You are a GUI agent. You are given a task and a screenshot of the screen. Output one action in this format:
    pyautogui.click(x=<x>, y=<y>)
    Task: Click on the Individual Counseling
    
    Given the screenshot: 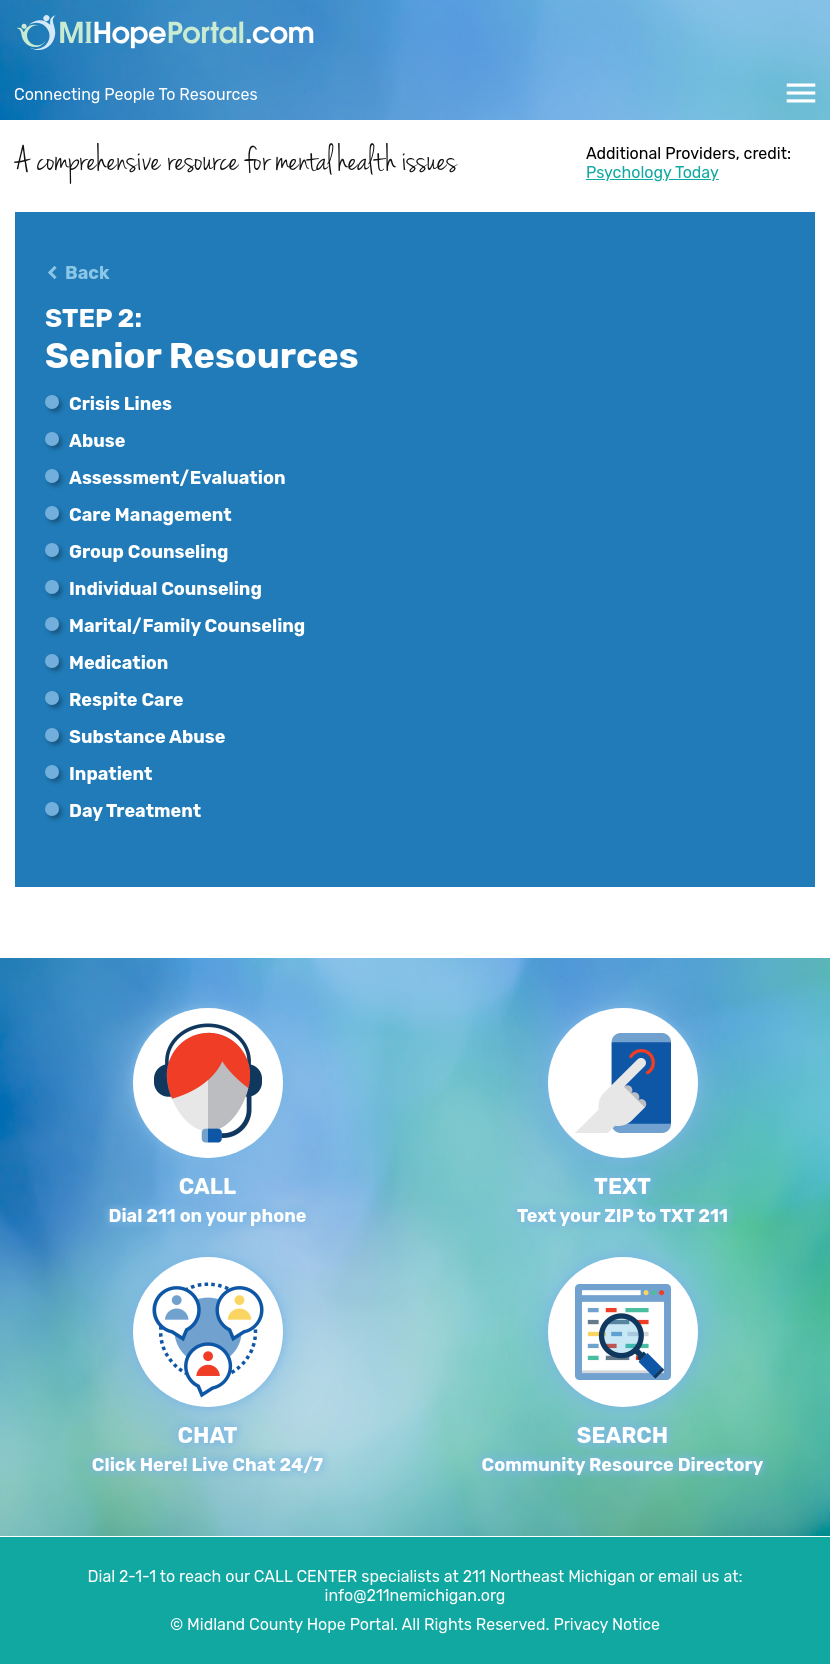 What is the action you would take?
    pyautogui.click(x=165, y=589)
    